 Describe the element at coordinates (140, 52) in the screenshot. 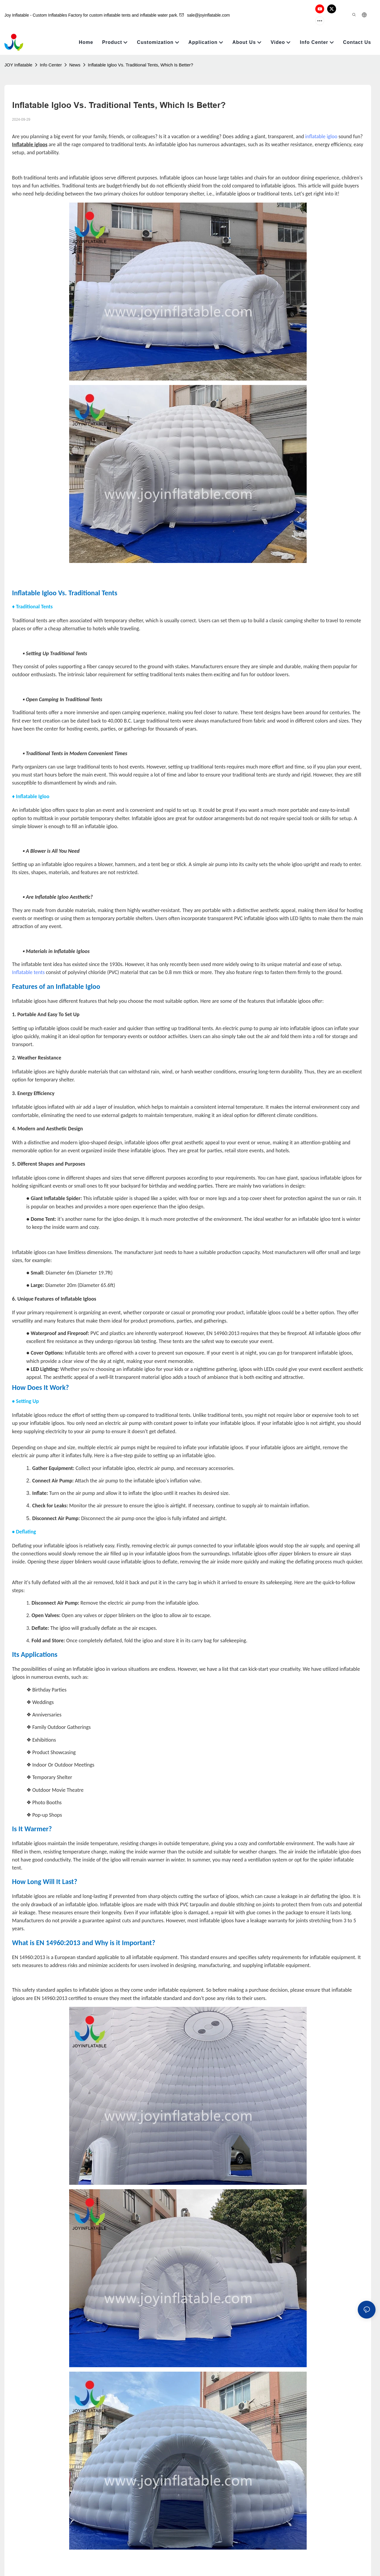

I see `Inflatable Igloo Vs. Traditional Tents, Which Is Better?` at that location.